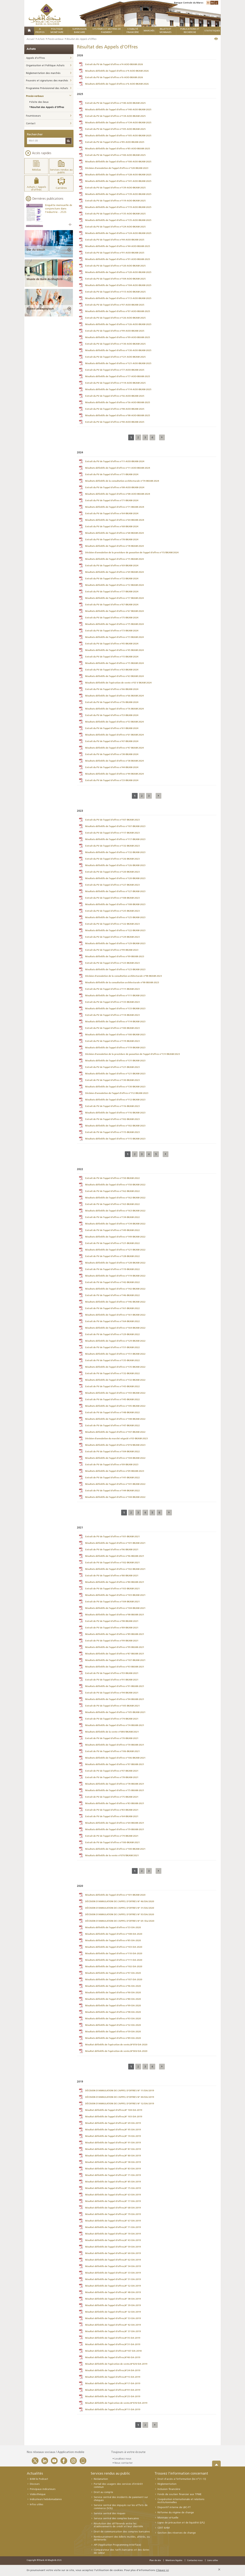  I want to click on Résultats définitifs de l'appel d'offres n°112-BKAM-2023, so click(115, 1099).